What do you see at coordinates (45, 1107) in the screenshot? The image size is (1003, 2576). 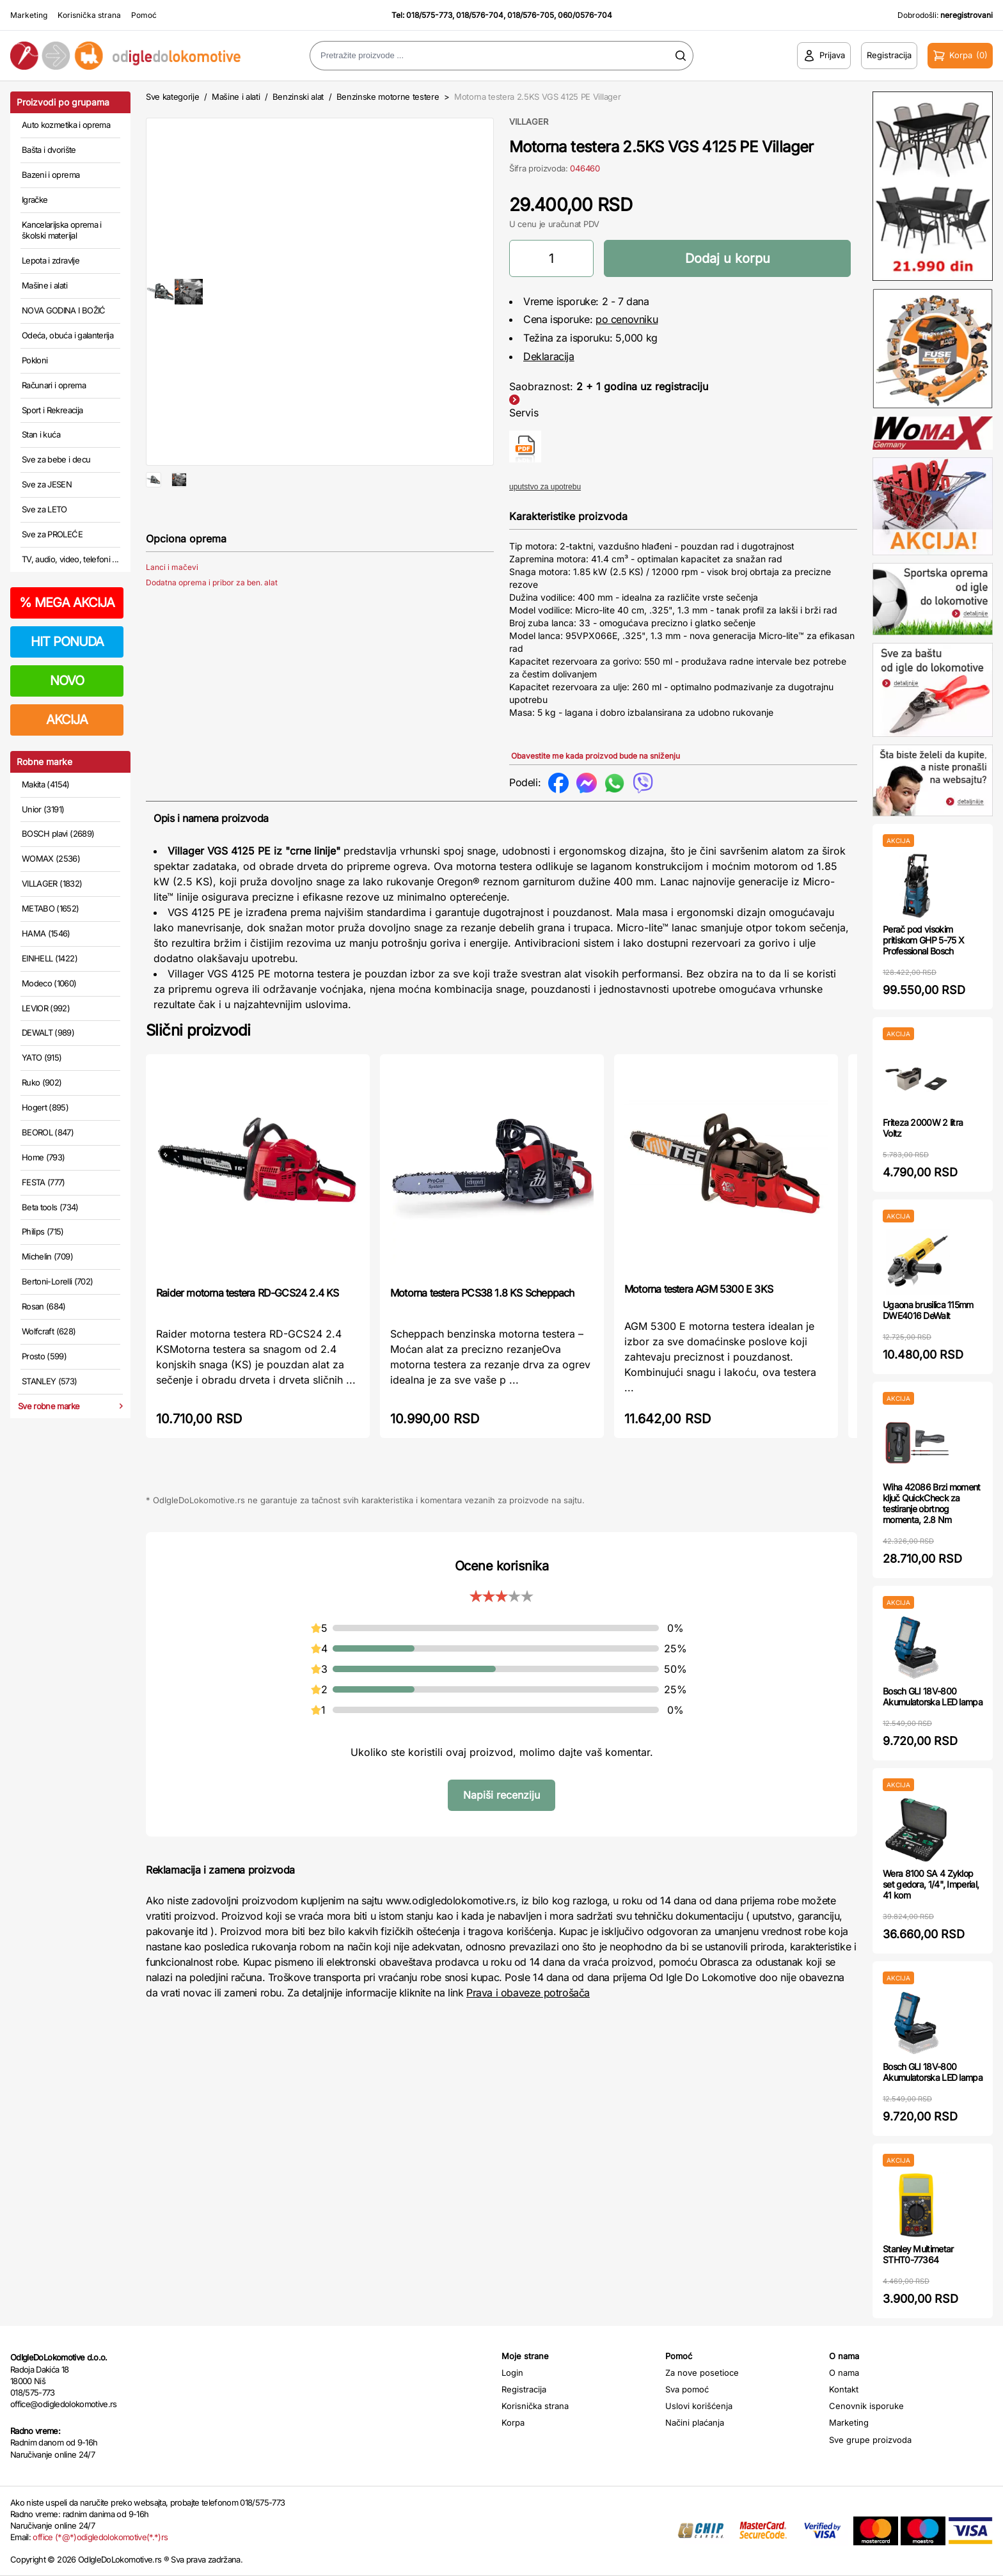 I see `Hogert (895)` at bounding box center [45, 1107].